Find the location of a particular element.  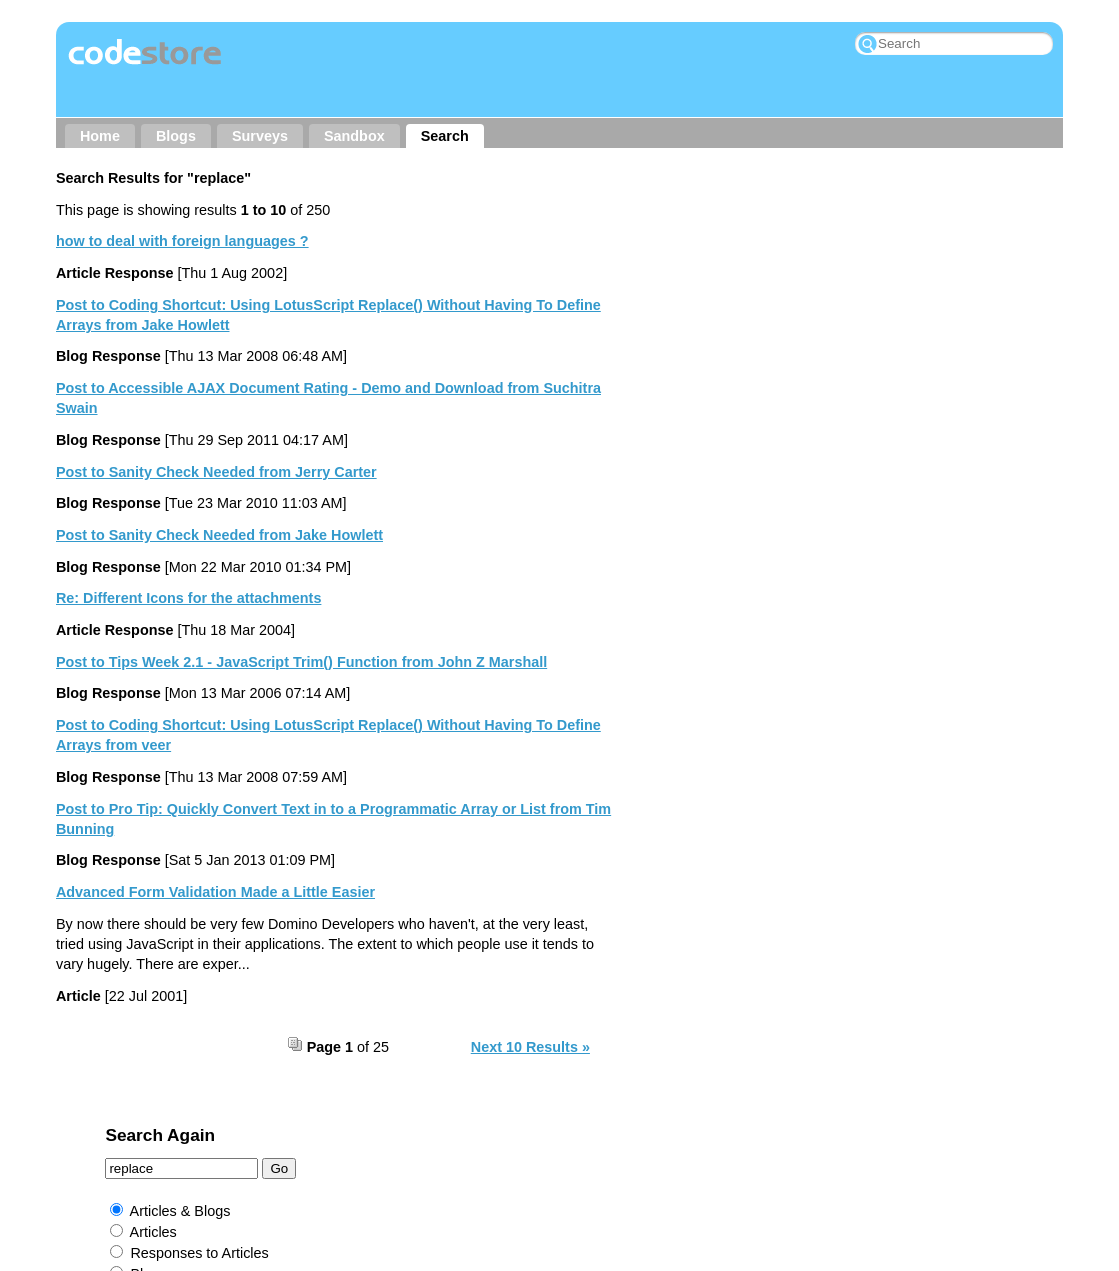

Surveys is located at coordinates (260, 136).